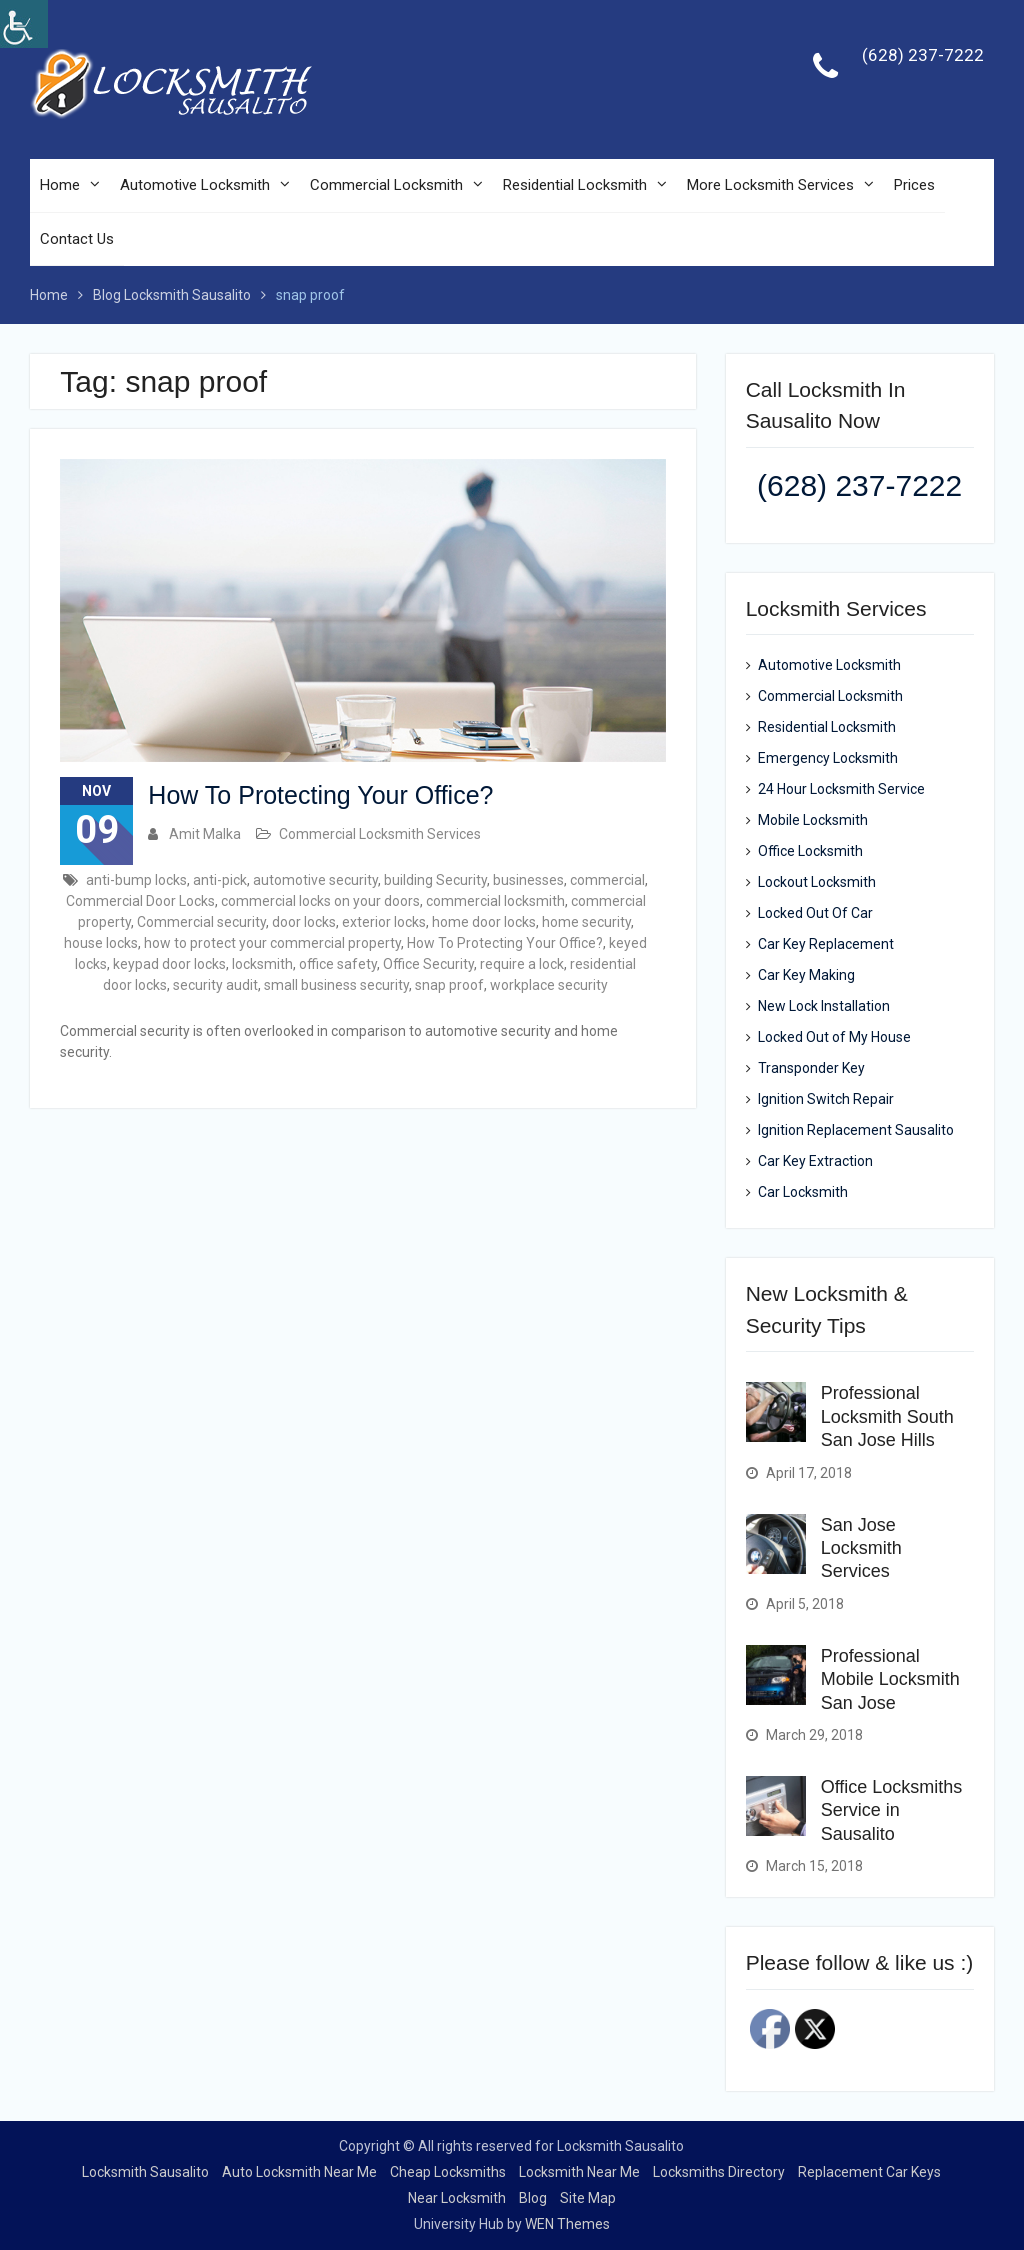 This screenshot has height=2250, width=1024. What do you see at coordinates (528, 880) in the screenshot?
I see `businesses [link]` at bounding box center [528, 880].